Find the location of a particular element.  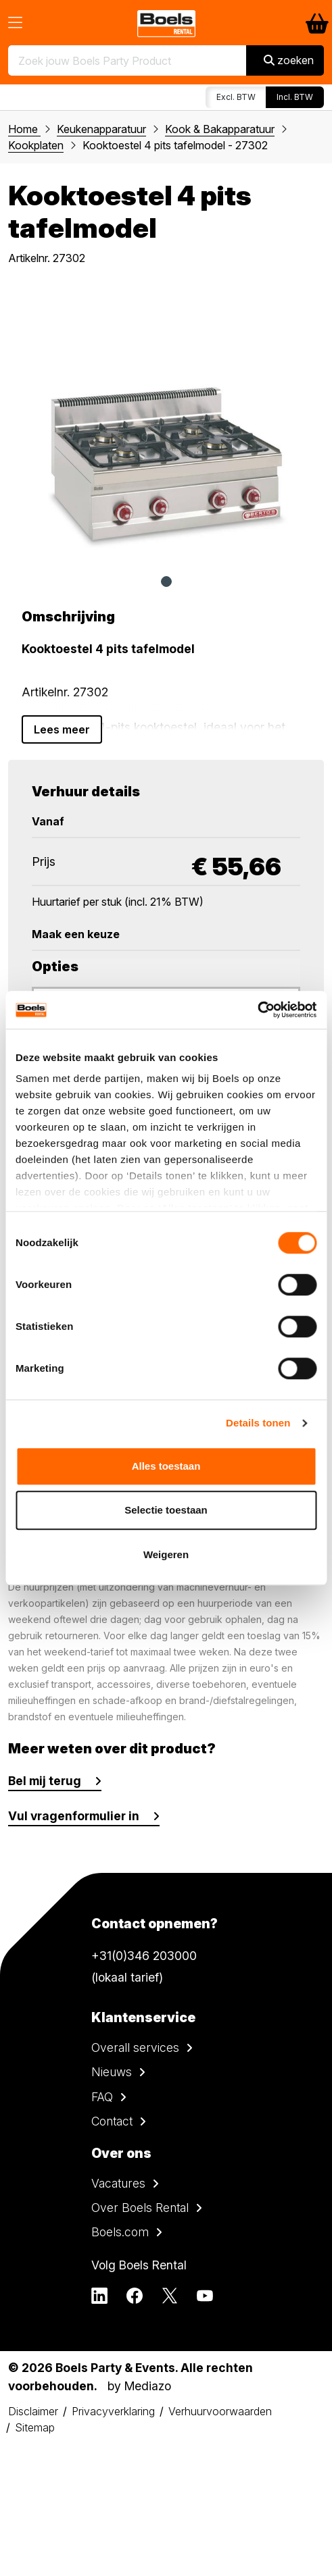

Opties is located at coordinates (55, 966).